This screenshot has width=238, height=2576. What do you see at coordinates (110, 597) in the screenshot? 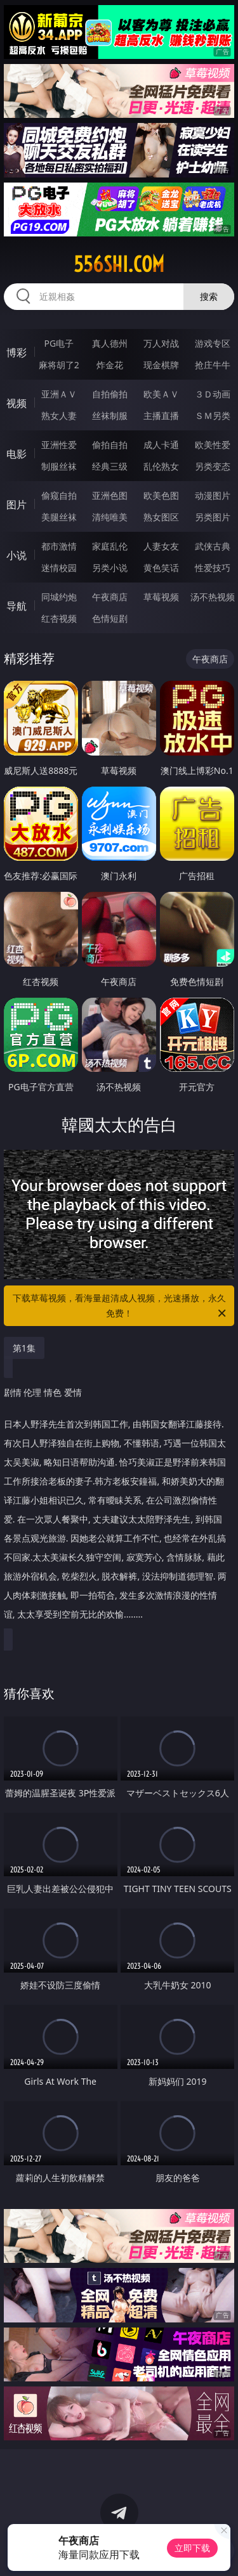
I see `午夜商店` at bounding box center [110, 597].